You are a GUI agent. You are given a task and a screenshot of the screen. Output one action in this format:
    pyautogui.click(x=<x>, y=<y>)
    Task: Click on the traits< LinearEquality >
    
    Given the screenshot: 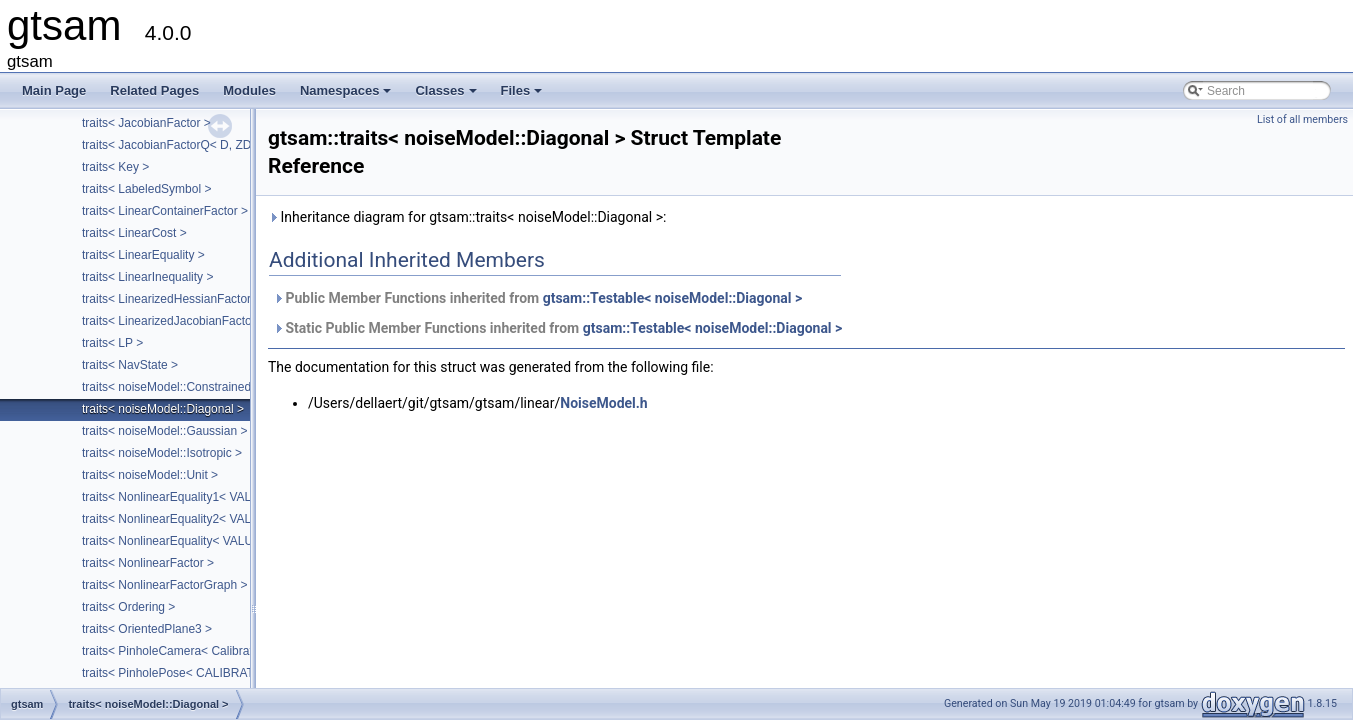 What is the action you would take?
    pyautogui.click(x=143, y=255)
    